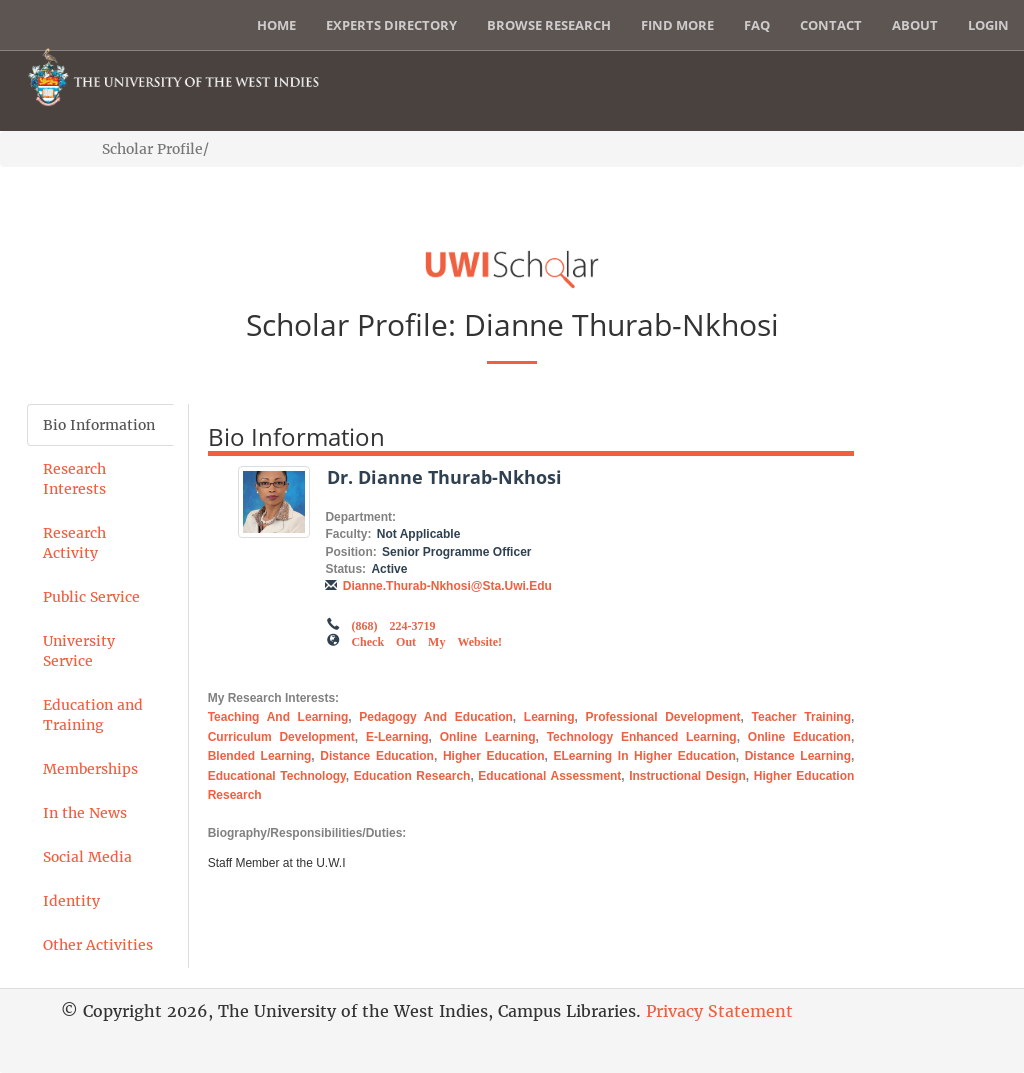 Image resolution: width=1024 pixels, height=1073 pixels. I want to click on Social Media, so click(87, 857).